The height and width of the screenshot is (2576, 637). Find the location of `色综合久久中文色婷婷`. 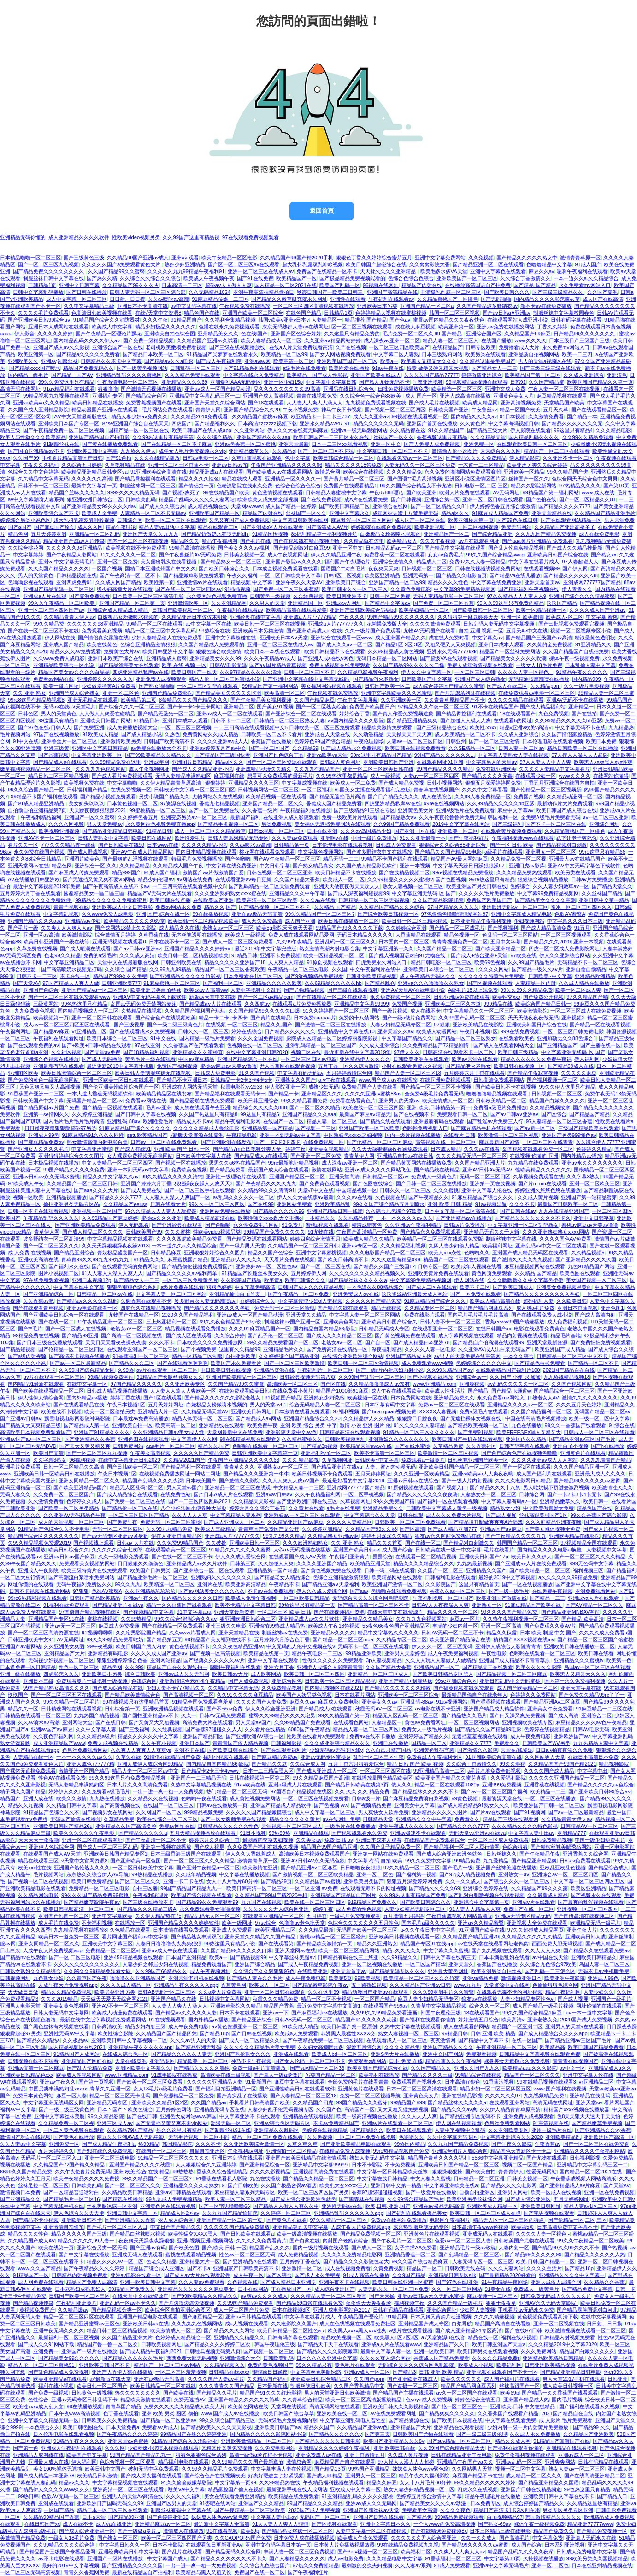

色综合久久中文色婷婷 is located at coordinates (33, 471).